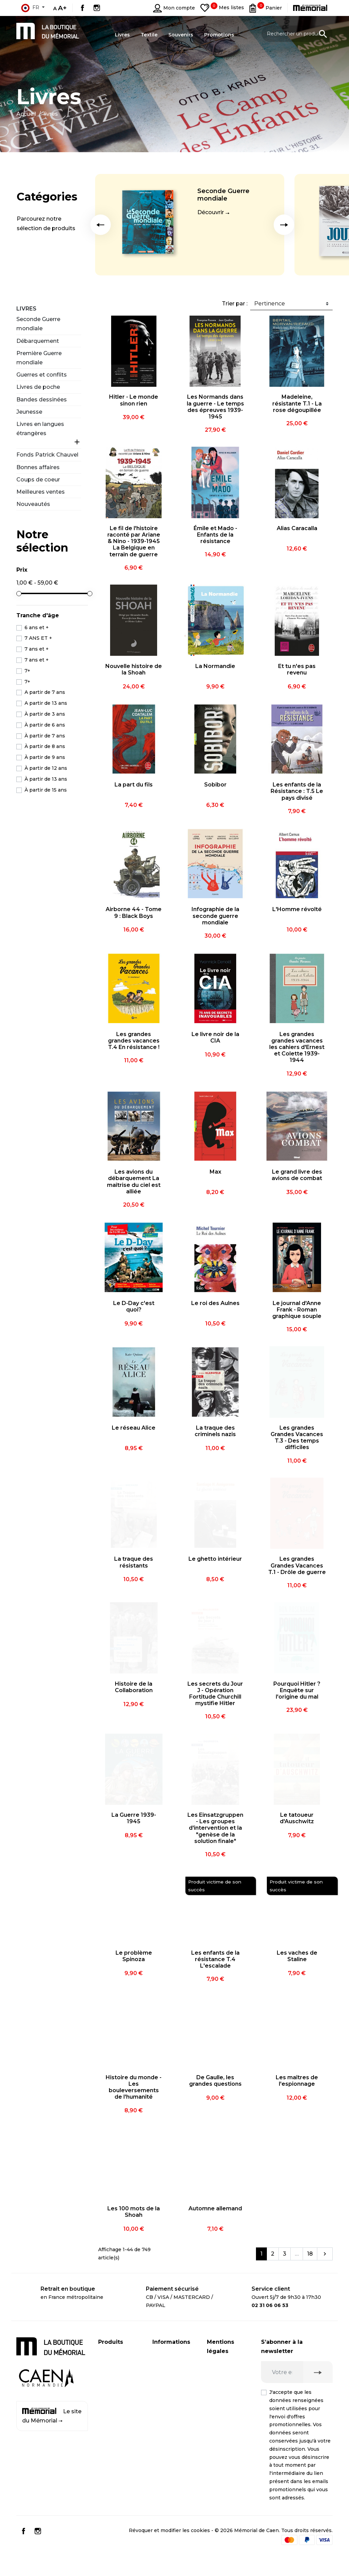 Image resolution: width=349 pixels, height=2576 pixels. Describe the element at coordinates (37, 341) in the screenshot. I see `Débarquement` at that location.